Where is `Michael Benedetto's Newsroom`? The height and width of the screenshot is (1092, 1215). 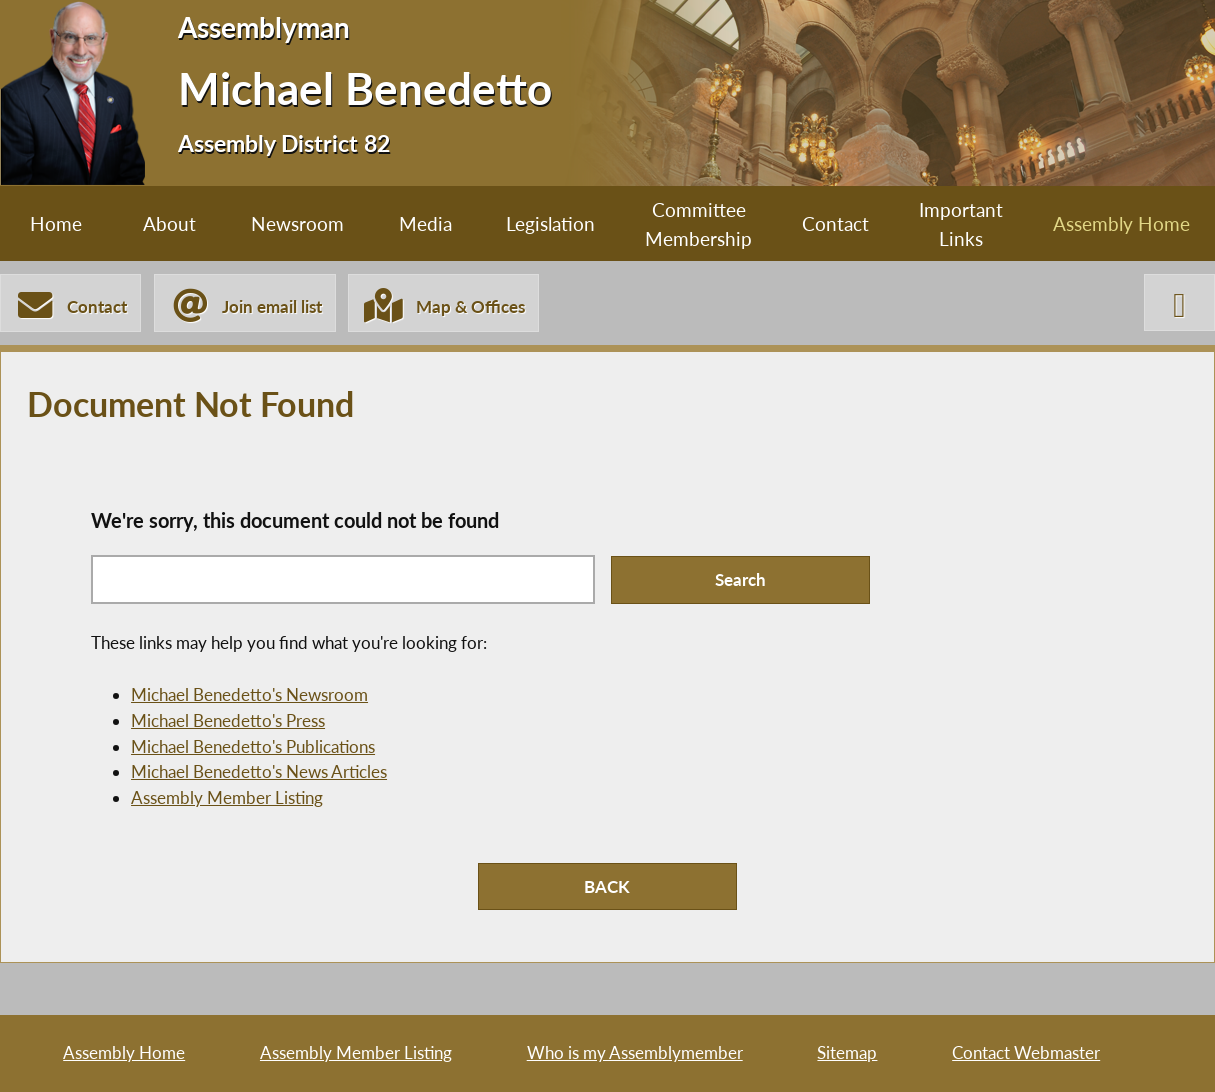 Michael Benedetto's Newsroom is located at coordinates (249, 694).